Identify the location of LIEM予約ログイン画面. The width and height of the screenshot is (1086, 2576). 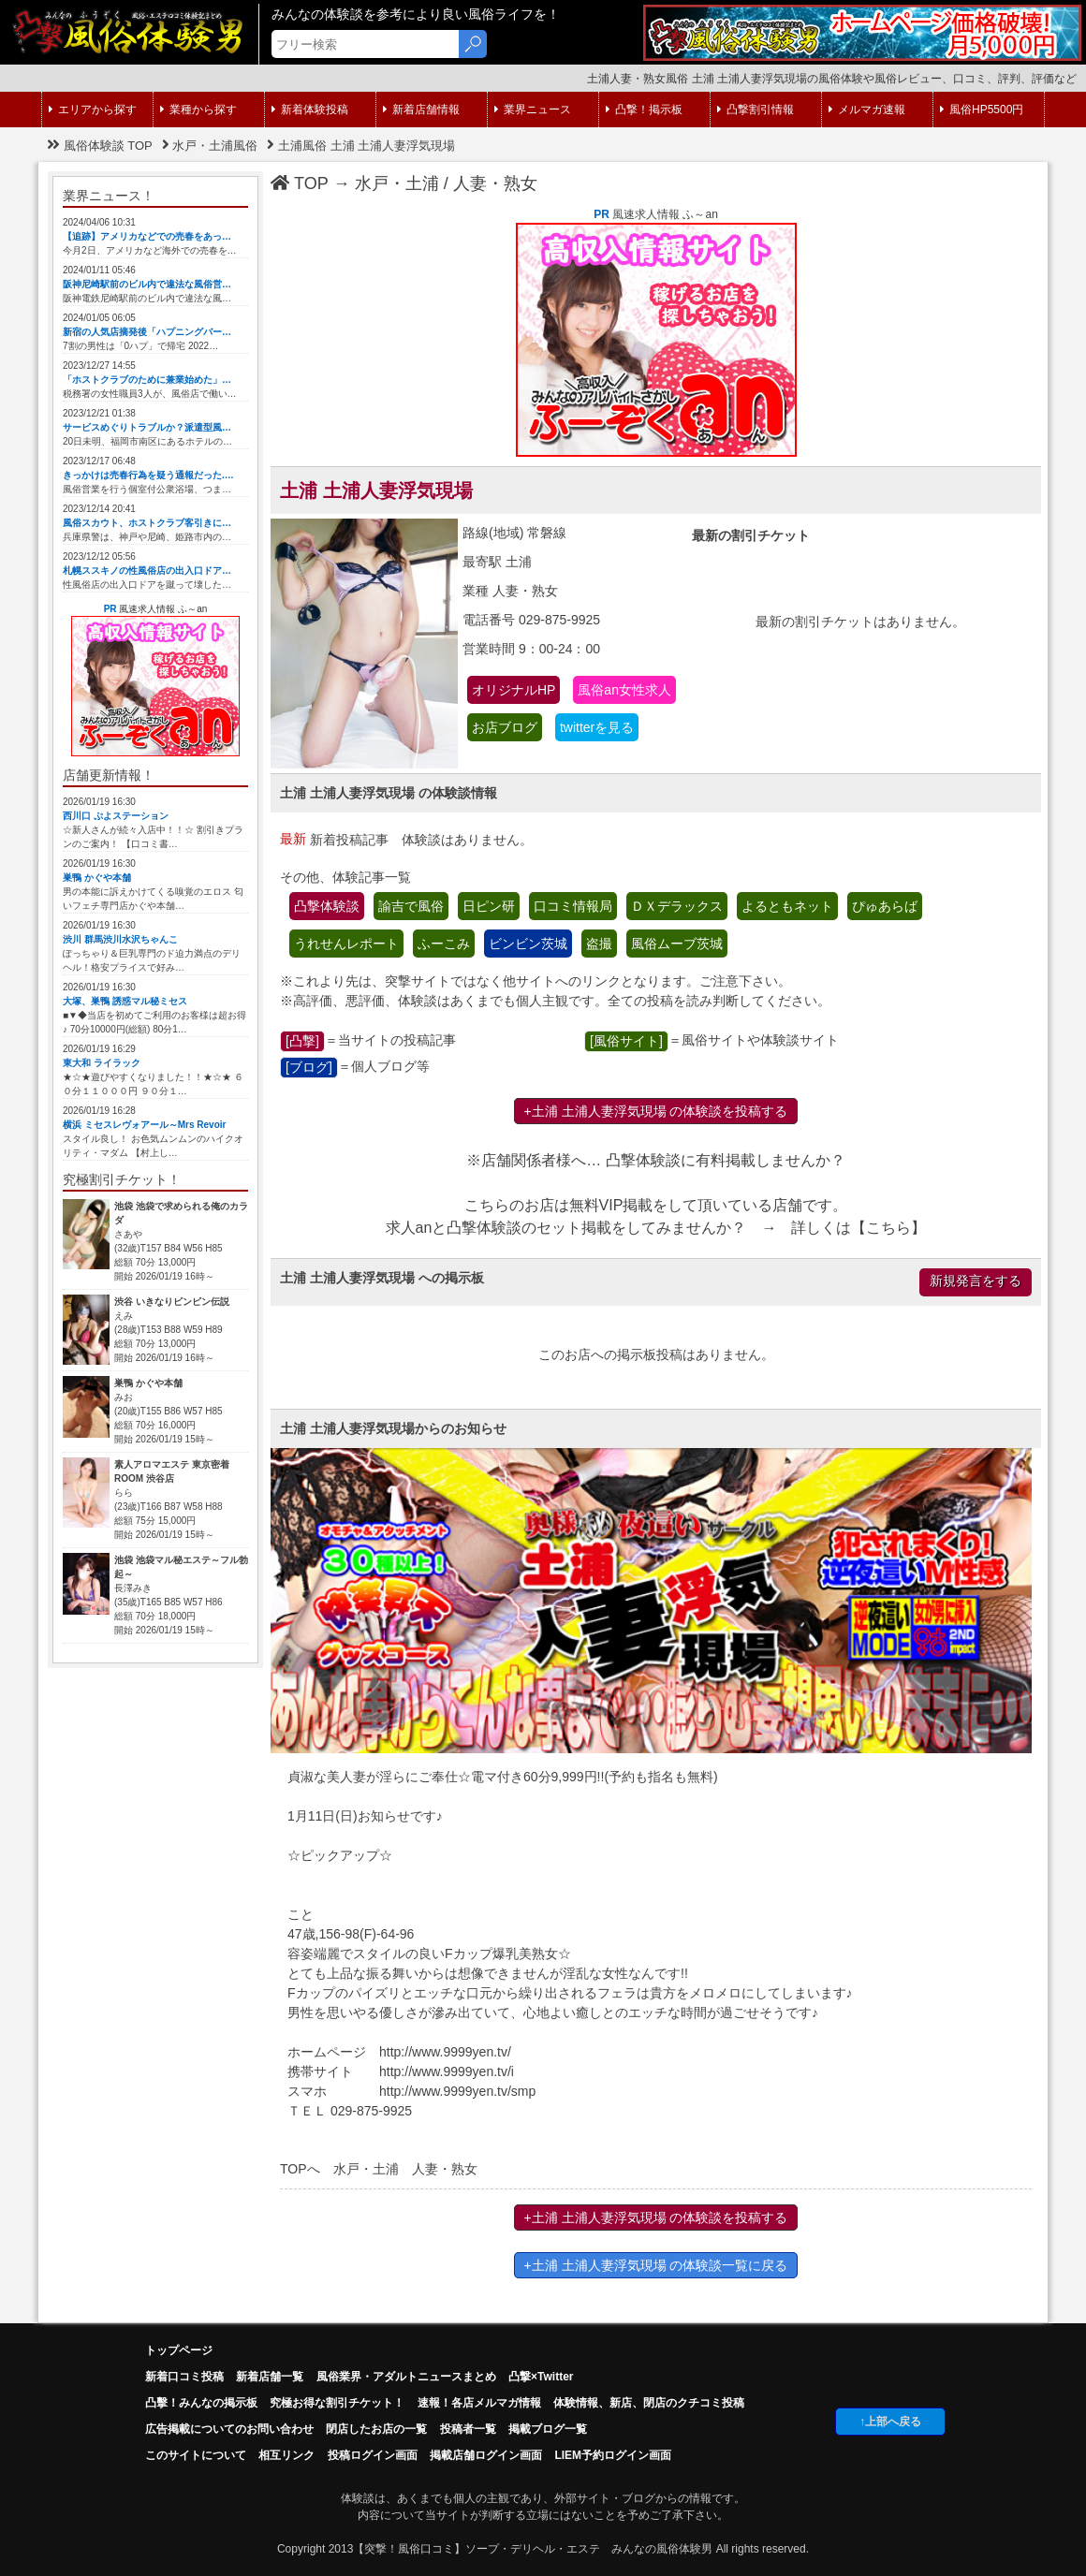
(612, 2455).